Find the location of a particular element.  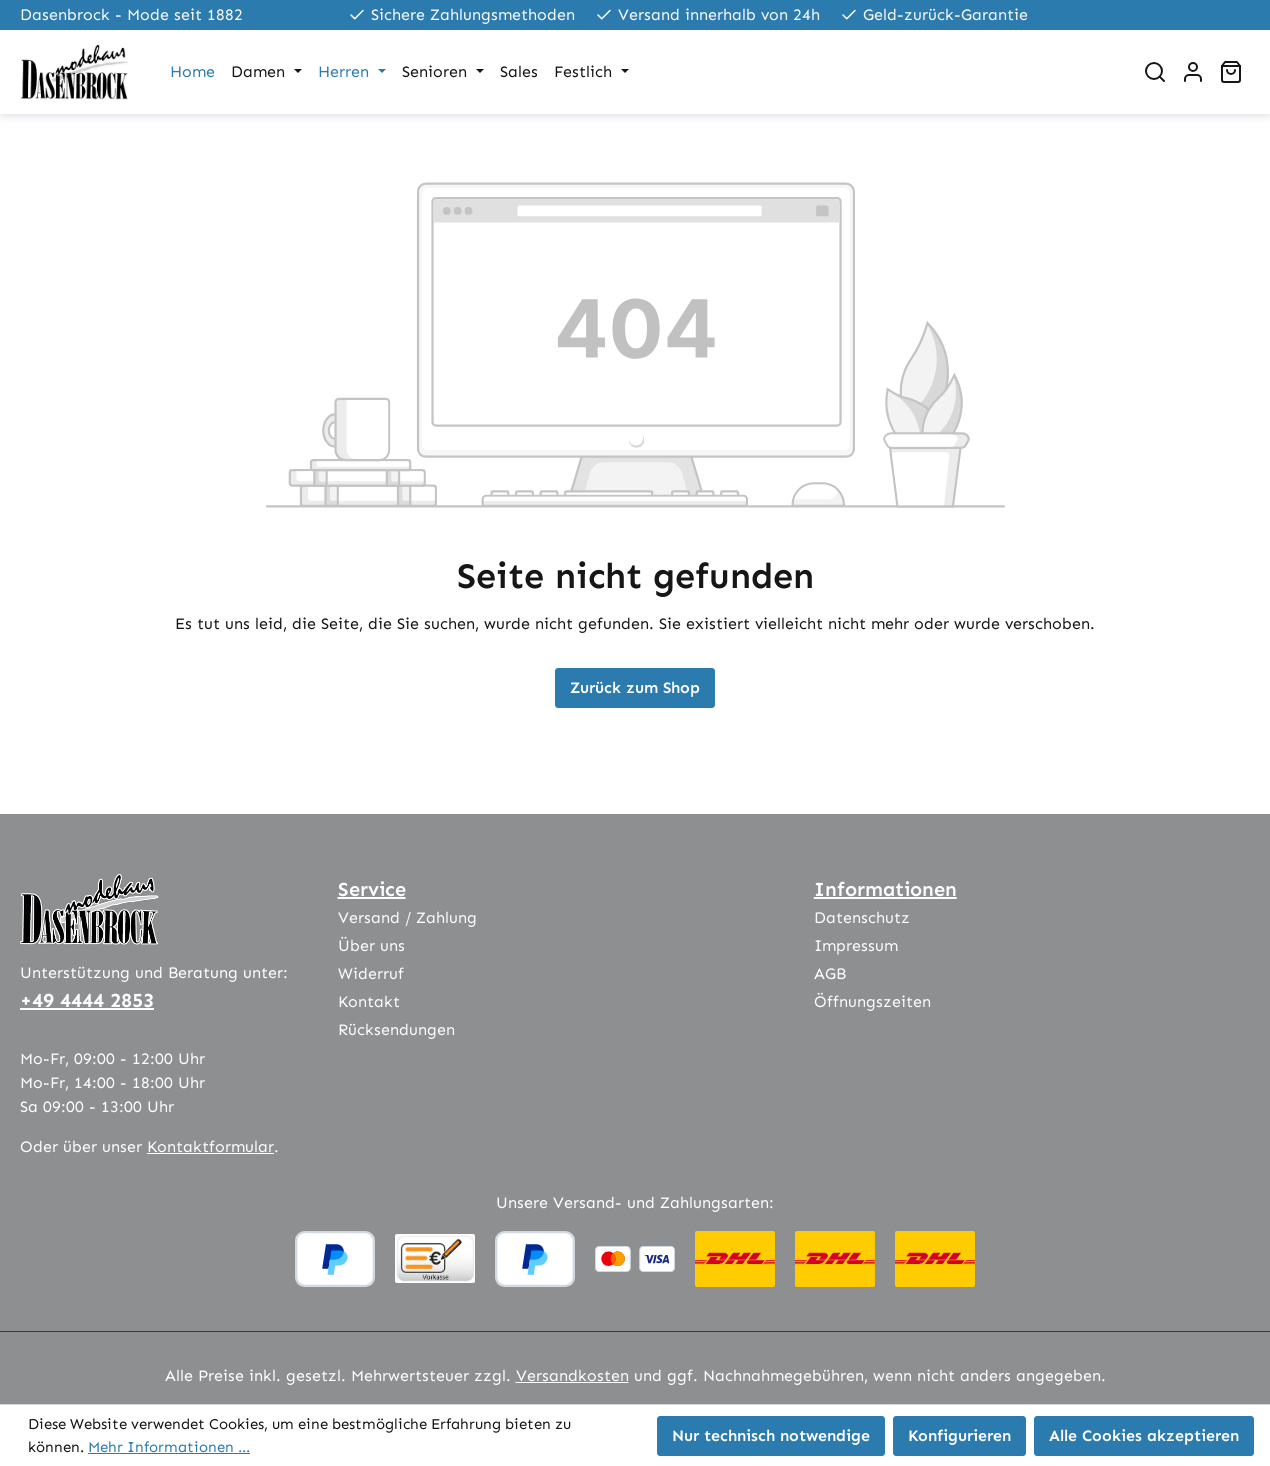

Datenschutz is located at coordinates (862, 917).